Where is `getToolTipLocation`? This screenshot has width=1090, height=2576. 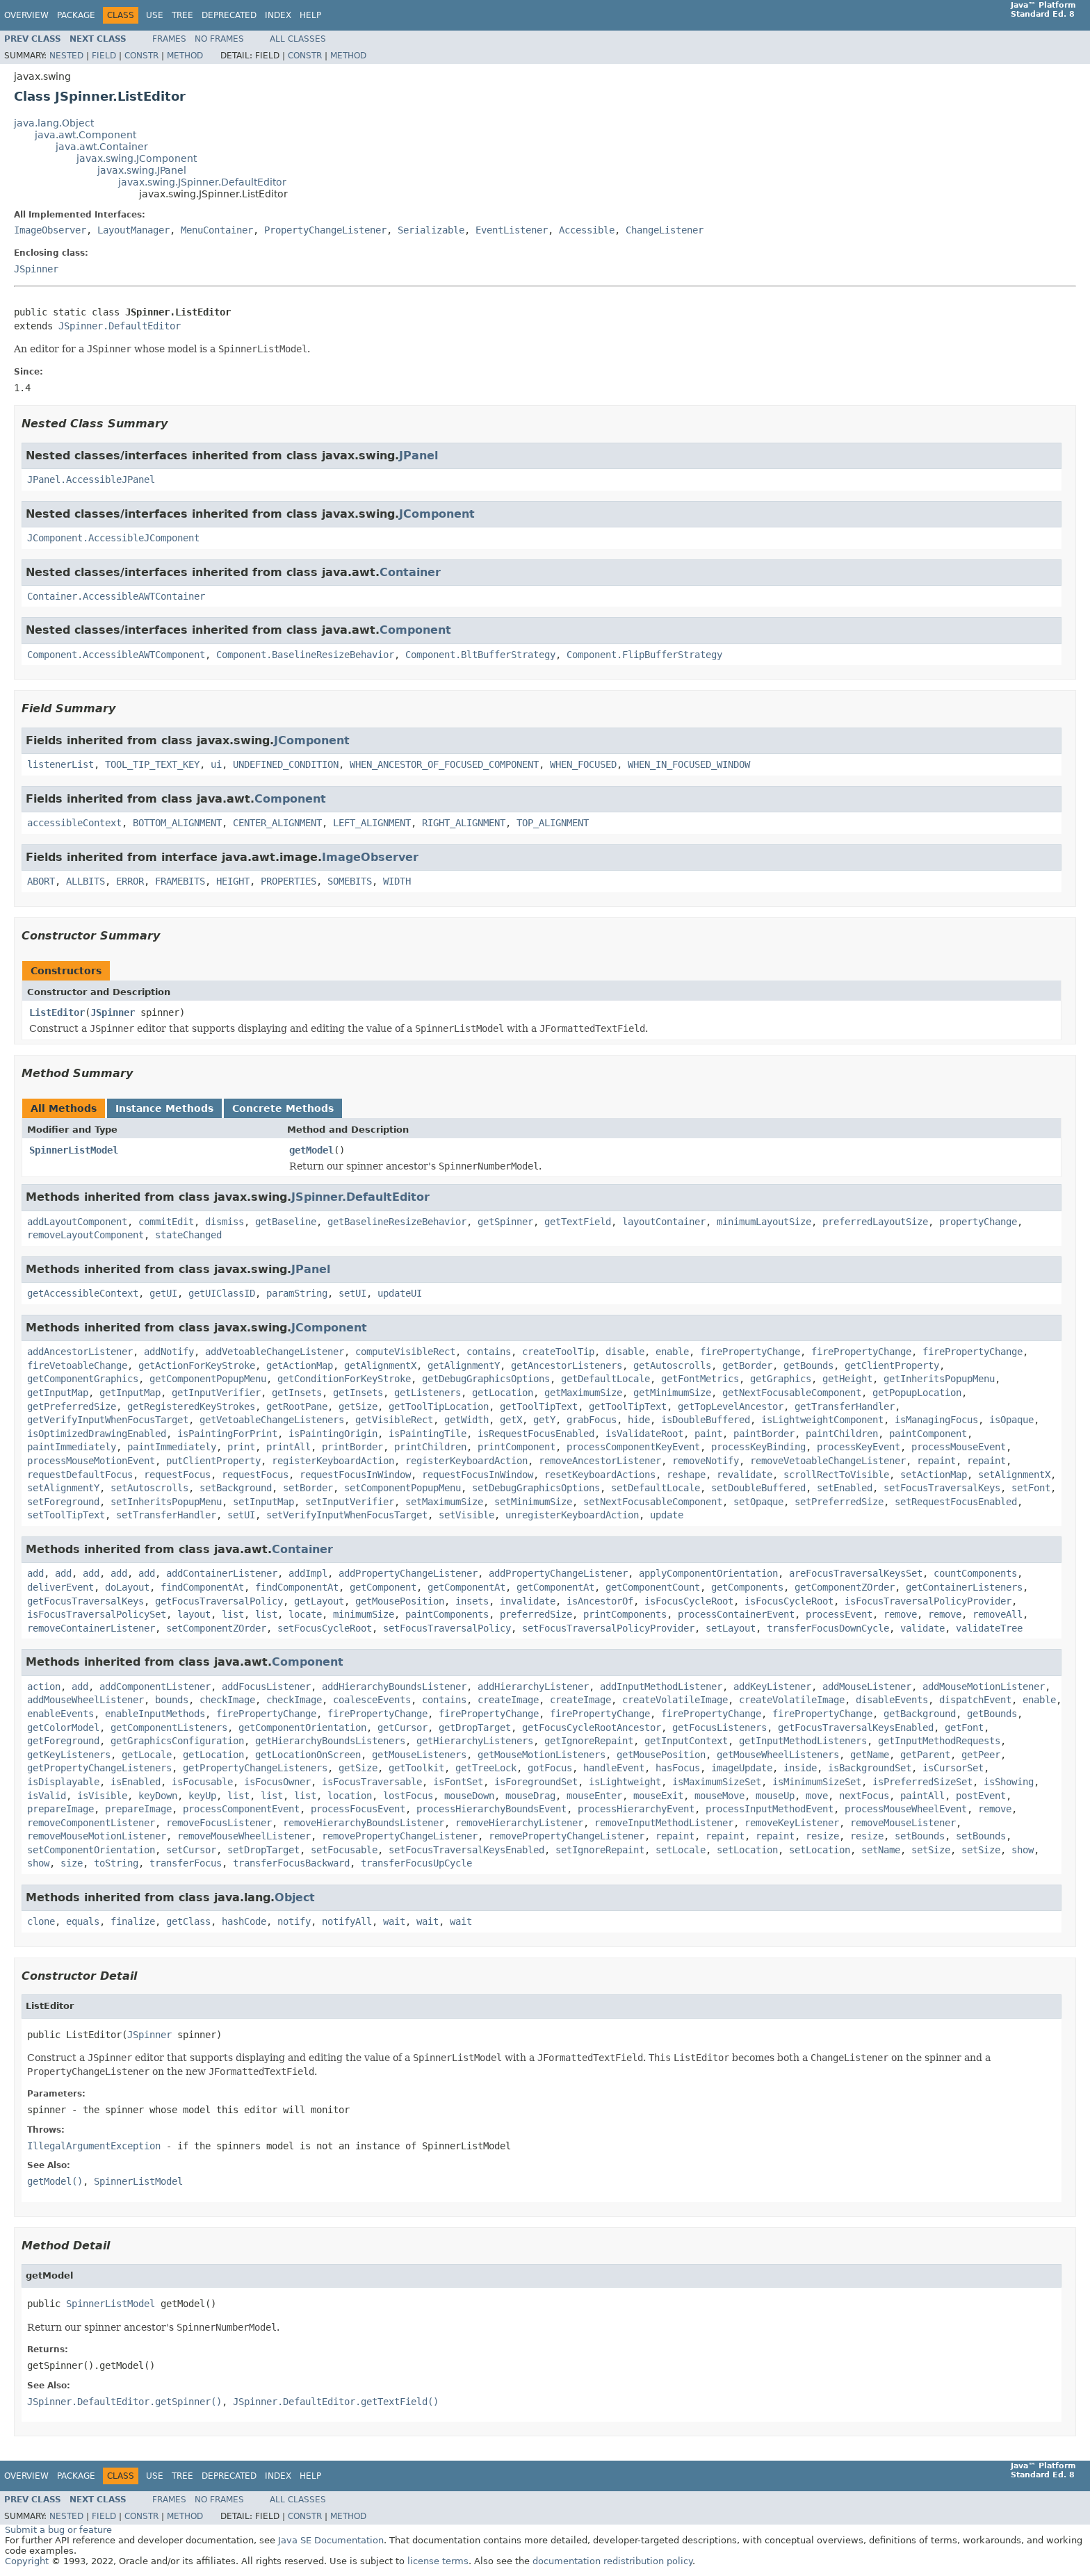 getToolTipLocation is located at coordinates (439, 1406).